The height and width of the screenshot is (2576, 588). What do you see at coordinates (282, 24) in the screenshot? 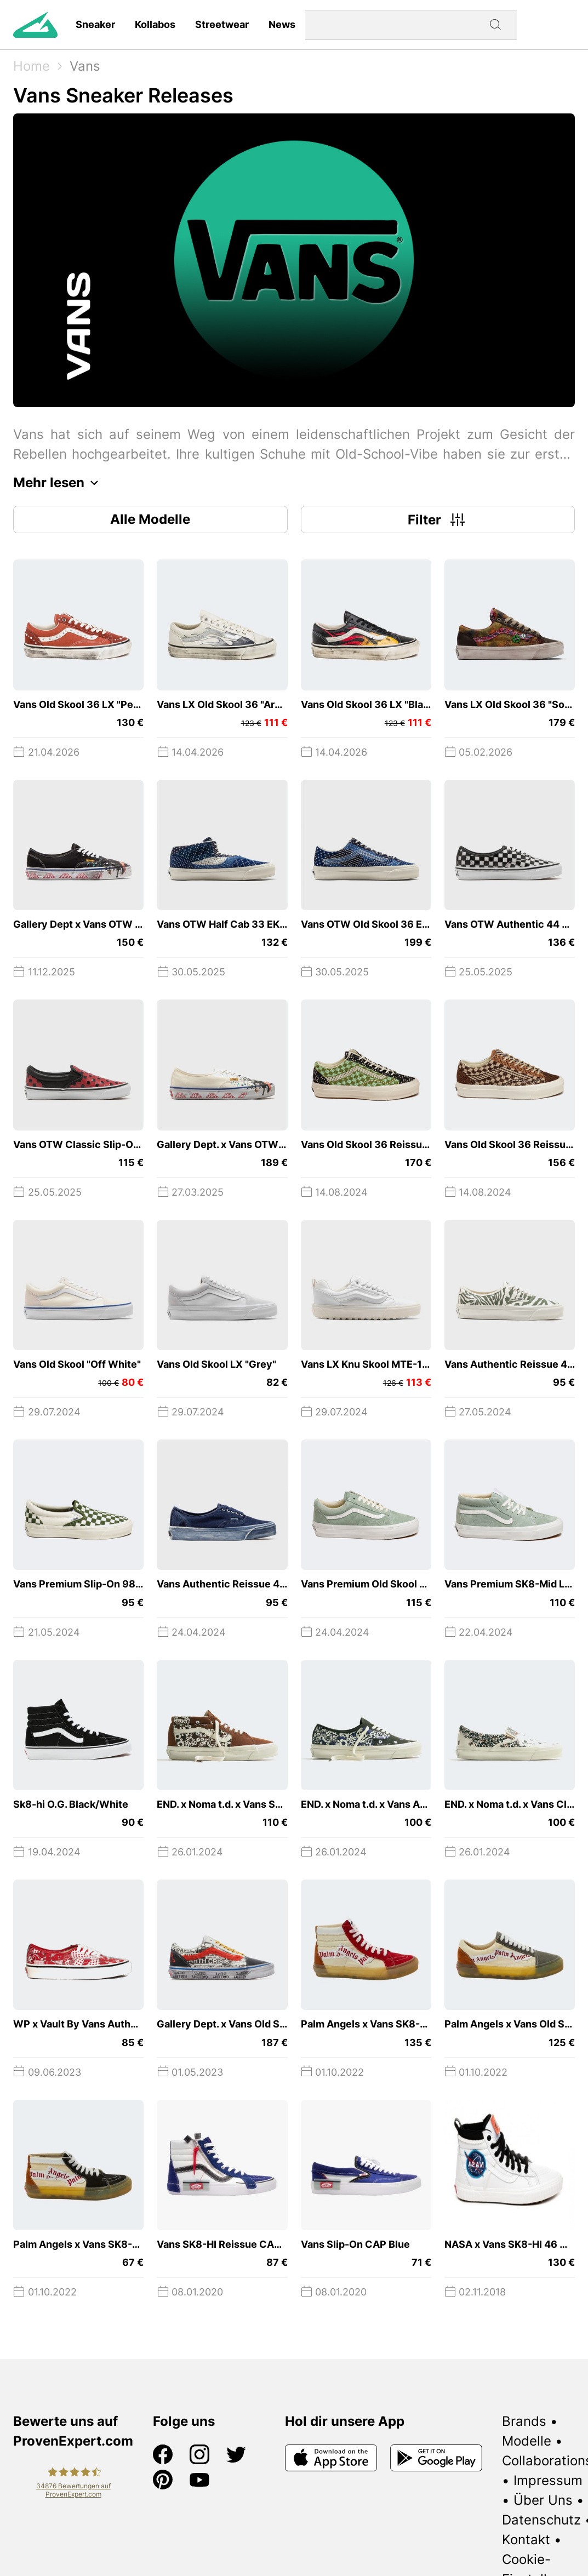
I see `News` at bounding box center [282, 24].